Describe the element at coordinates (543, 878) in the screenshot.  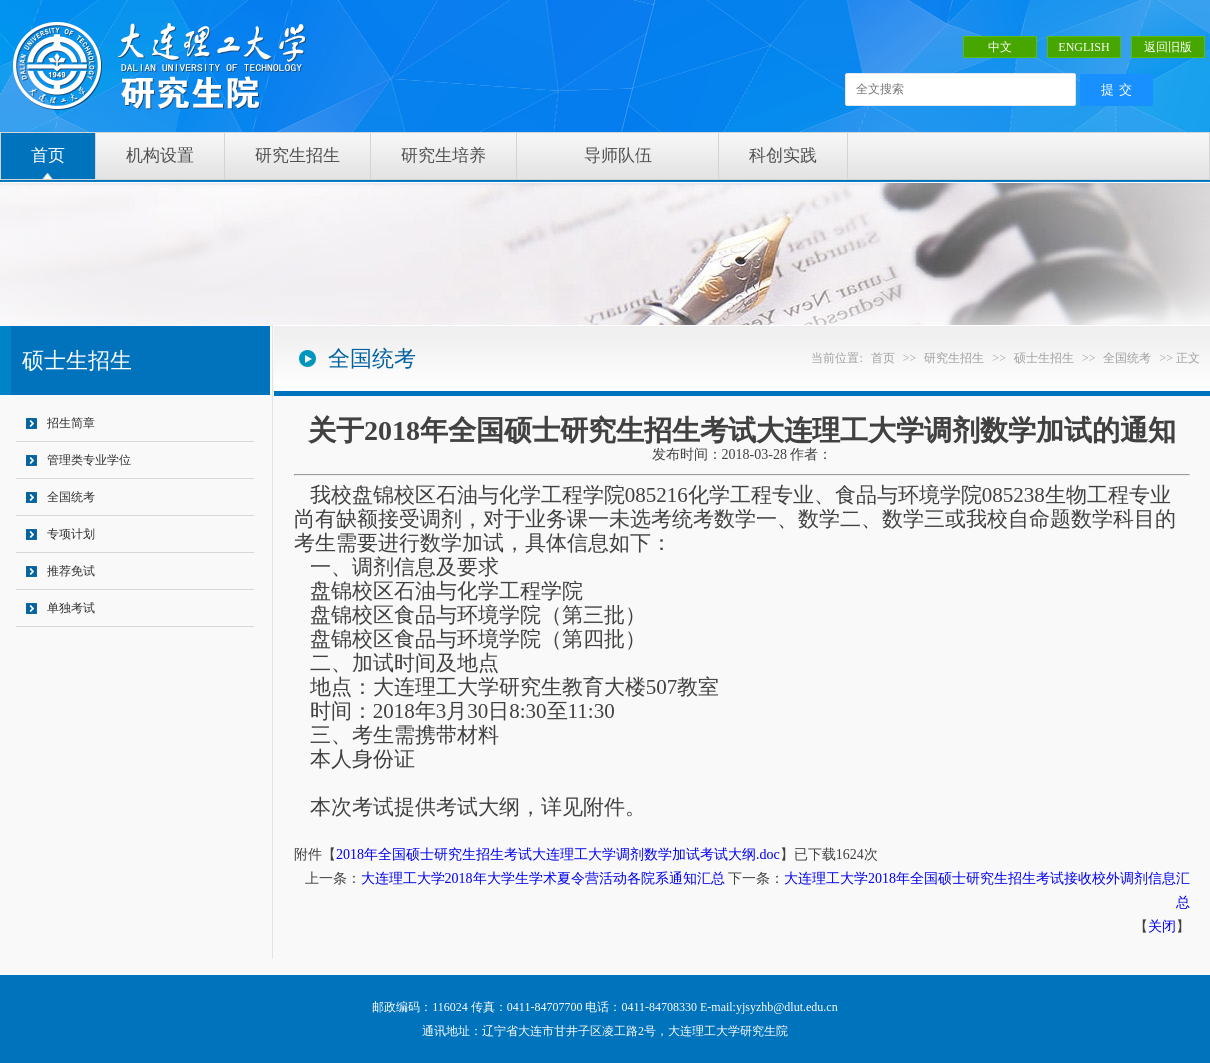
I see `大连理工大学2018年大学生学术夏令营活动各院系通知汇总` at that location.